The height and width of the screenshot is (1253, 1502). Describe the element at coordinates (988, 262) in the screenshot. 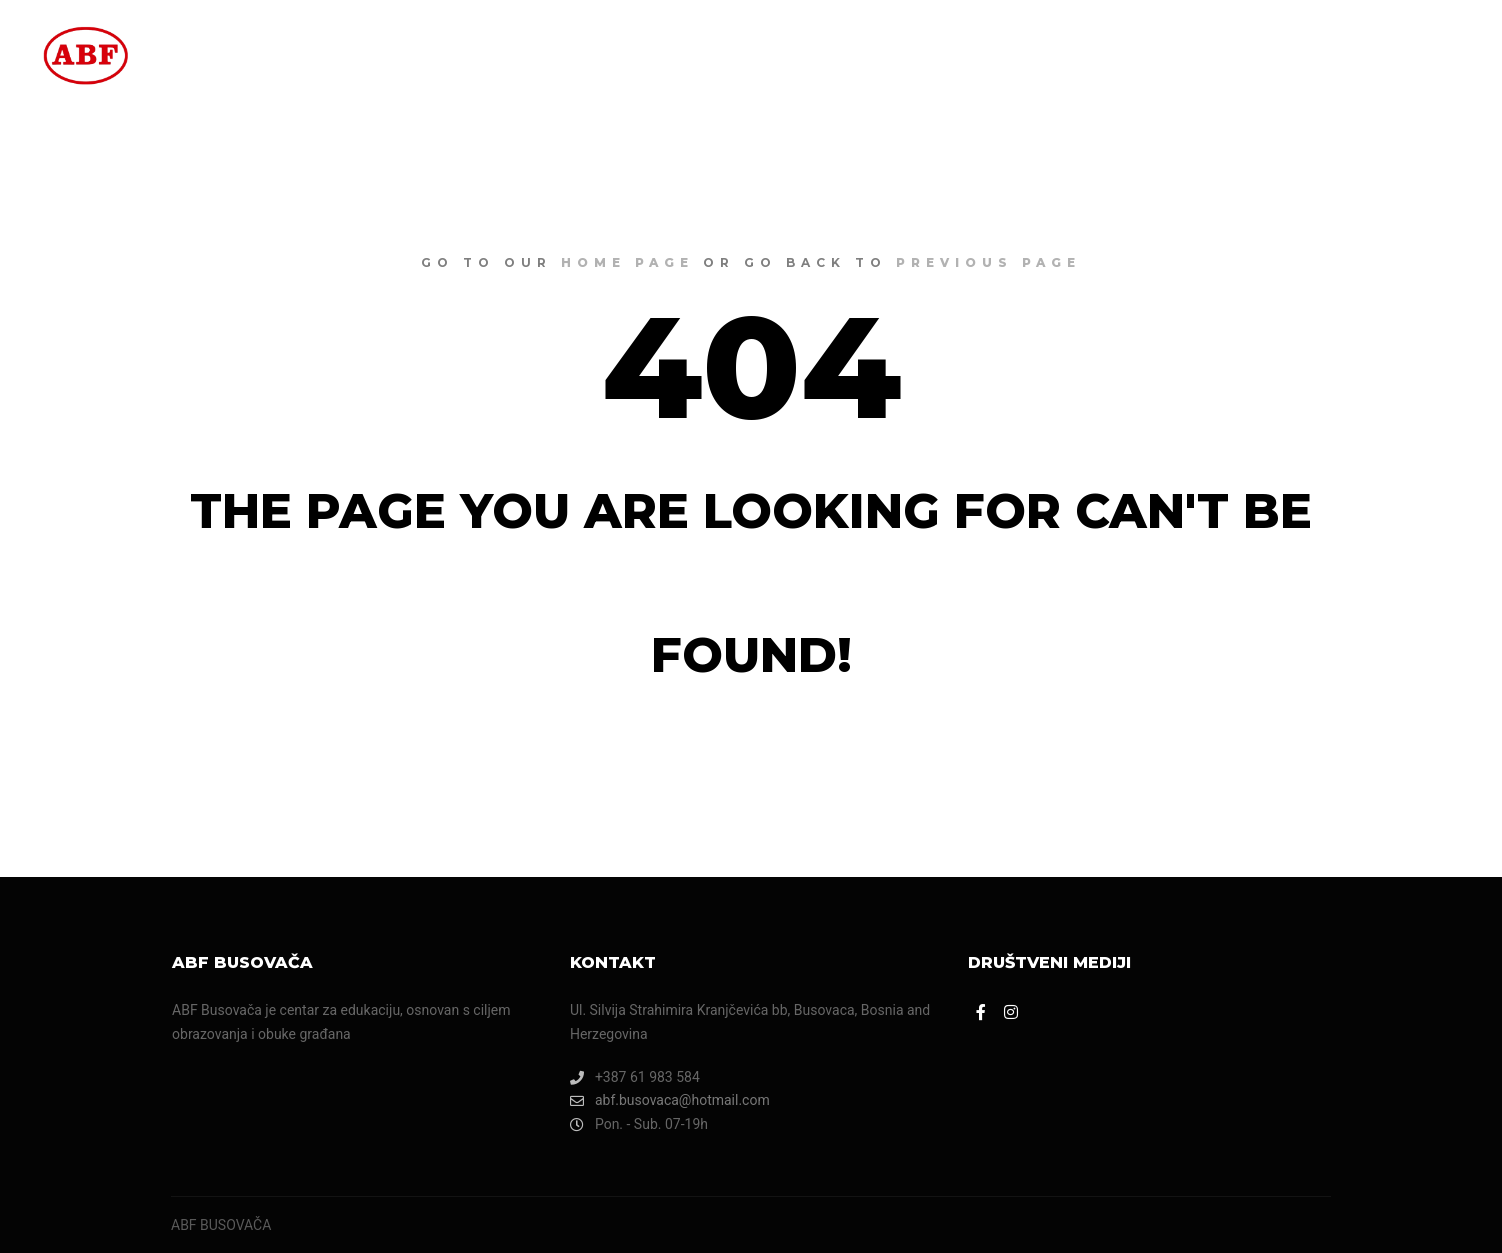

I see `previous page` at that location.